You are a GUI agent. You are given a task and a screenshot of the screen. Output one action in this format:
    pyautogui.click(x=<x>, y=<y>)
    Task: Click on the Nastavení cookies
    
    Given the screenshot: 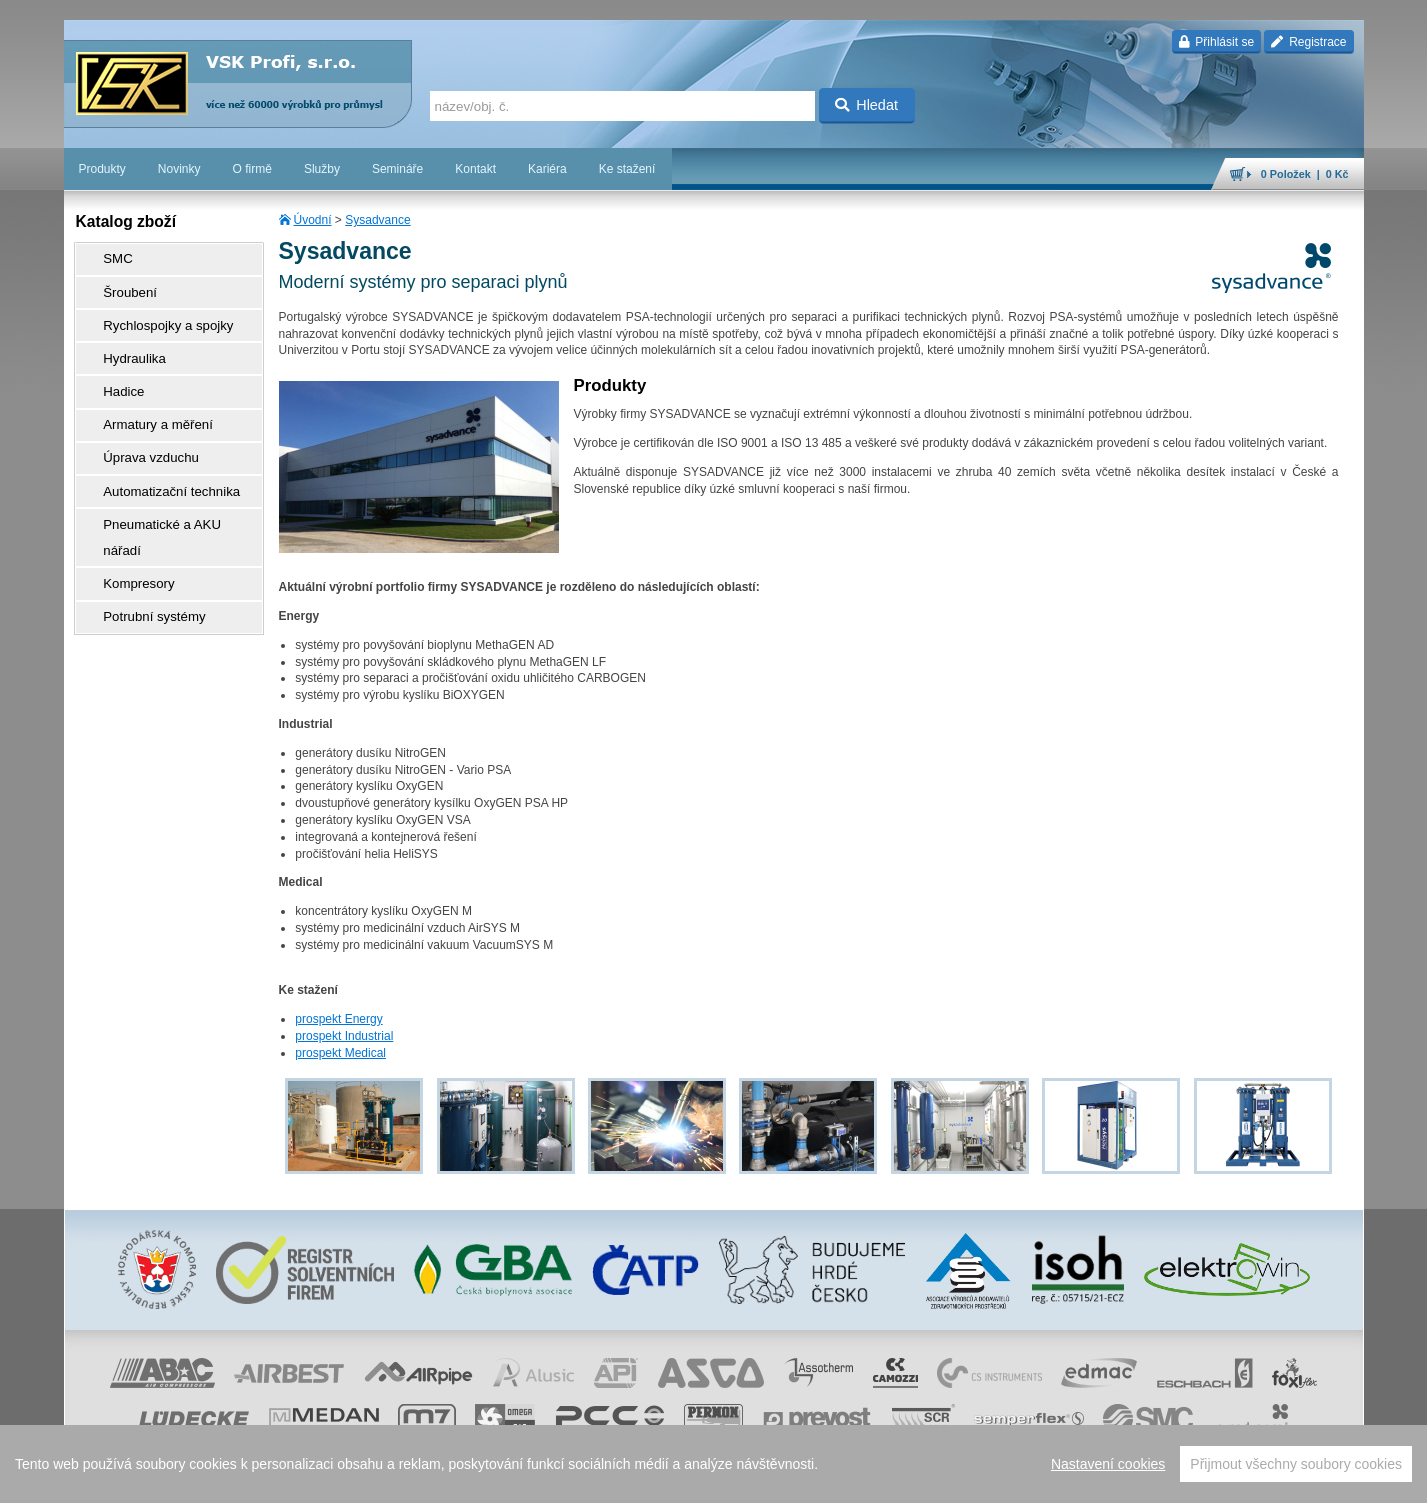 What is the action you would take?
    pyautogui.click(x=1108, y=1464)
    